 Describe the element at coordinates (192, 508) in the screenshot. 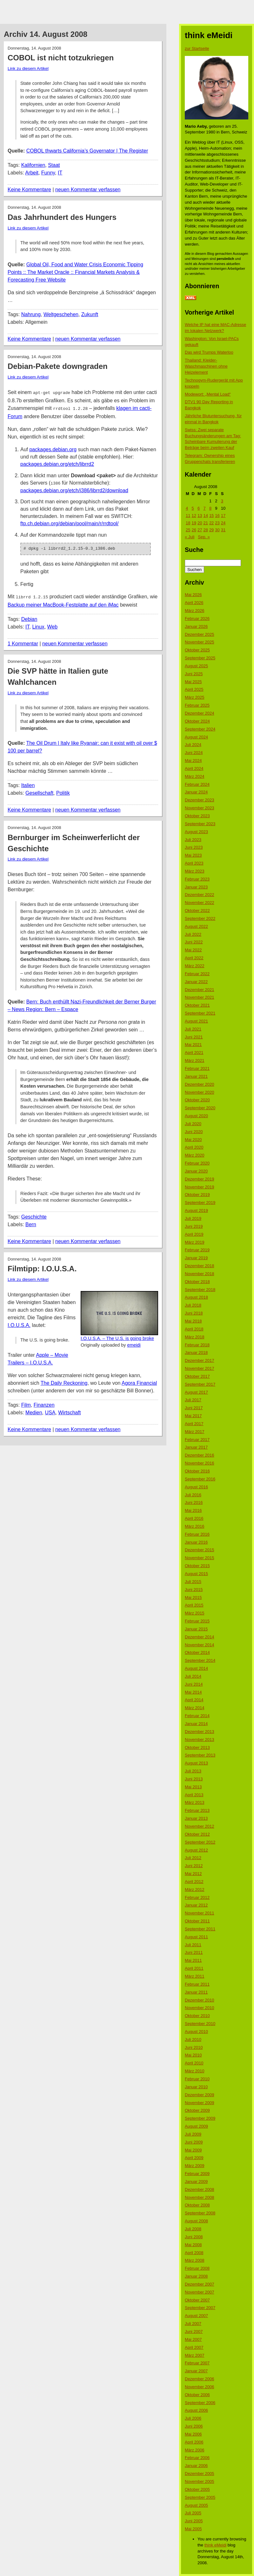

I see `5 [Beiträge veröffentlicht am 5. August 2008]` at that location.